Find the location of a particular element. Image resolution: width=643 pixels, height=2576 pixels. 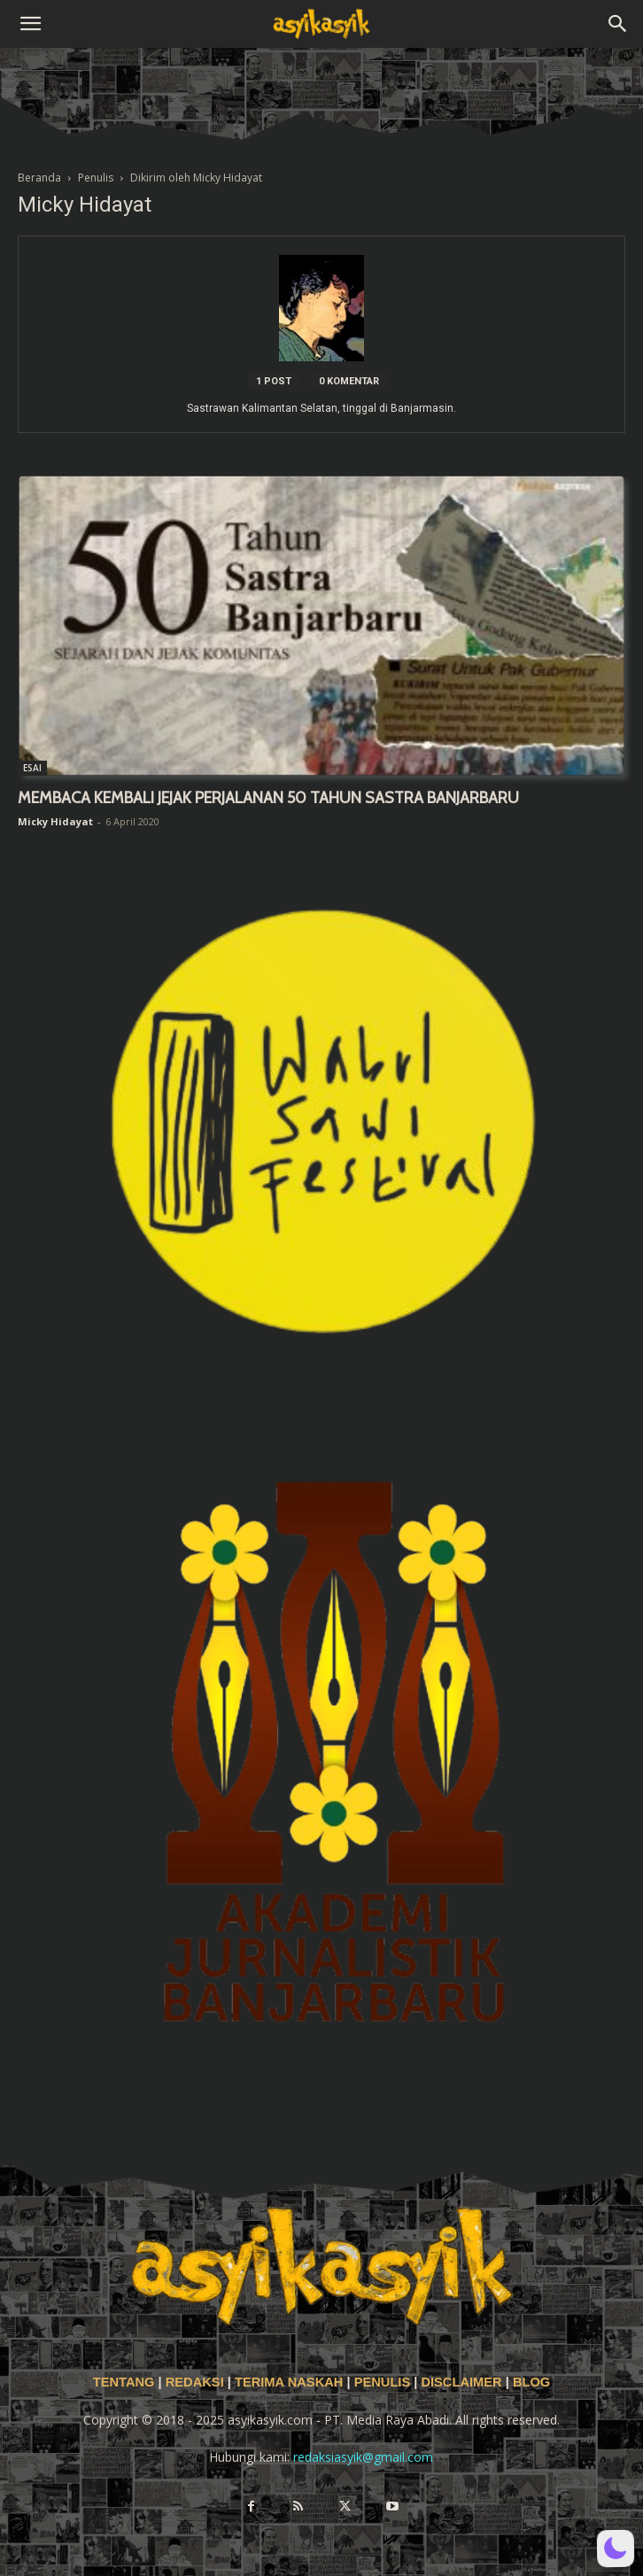

REDAKSI is located at coordinates (195, 2382).